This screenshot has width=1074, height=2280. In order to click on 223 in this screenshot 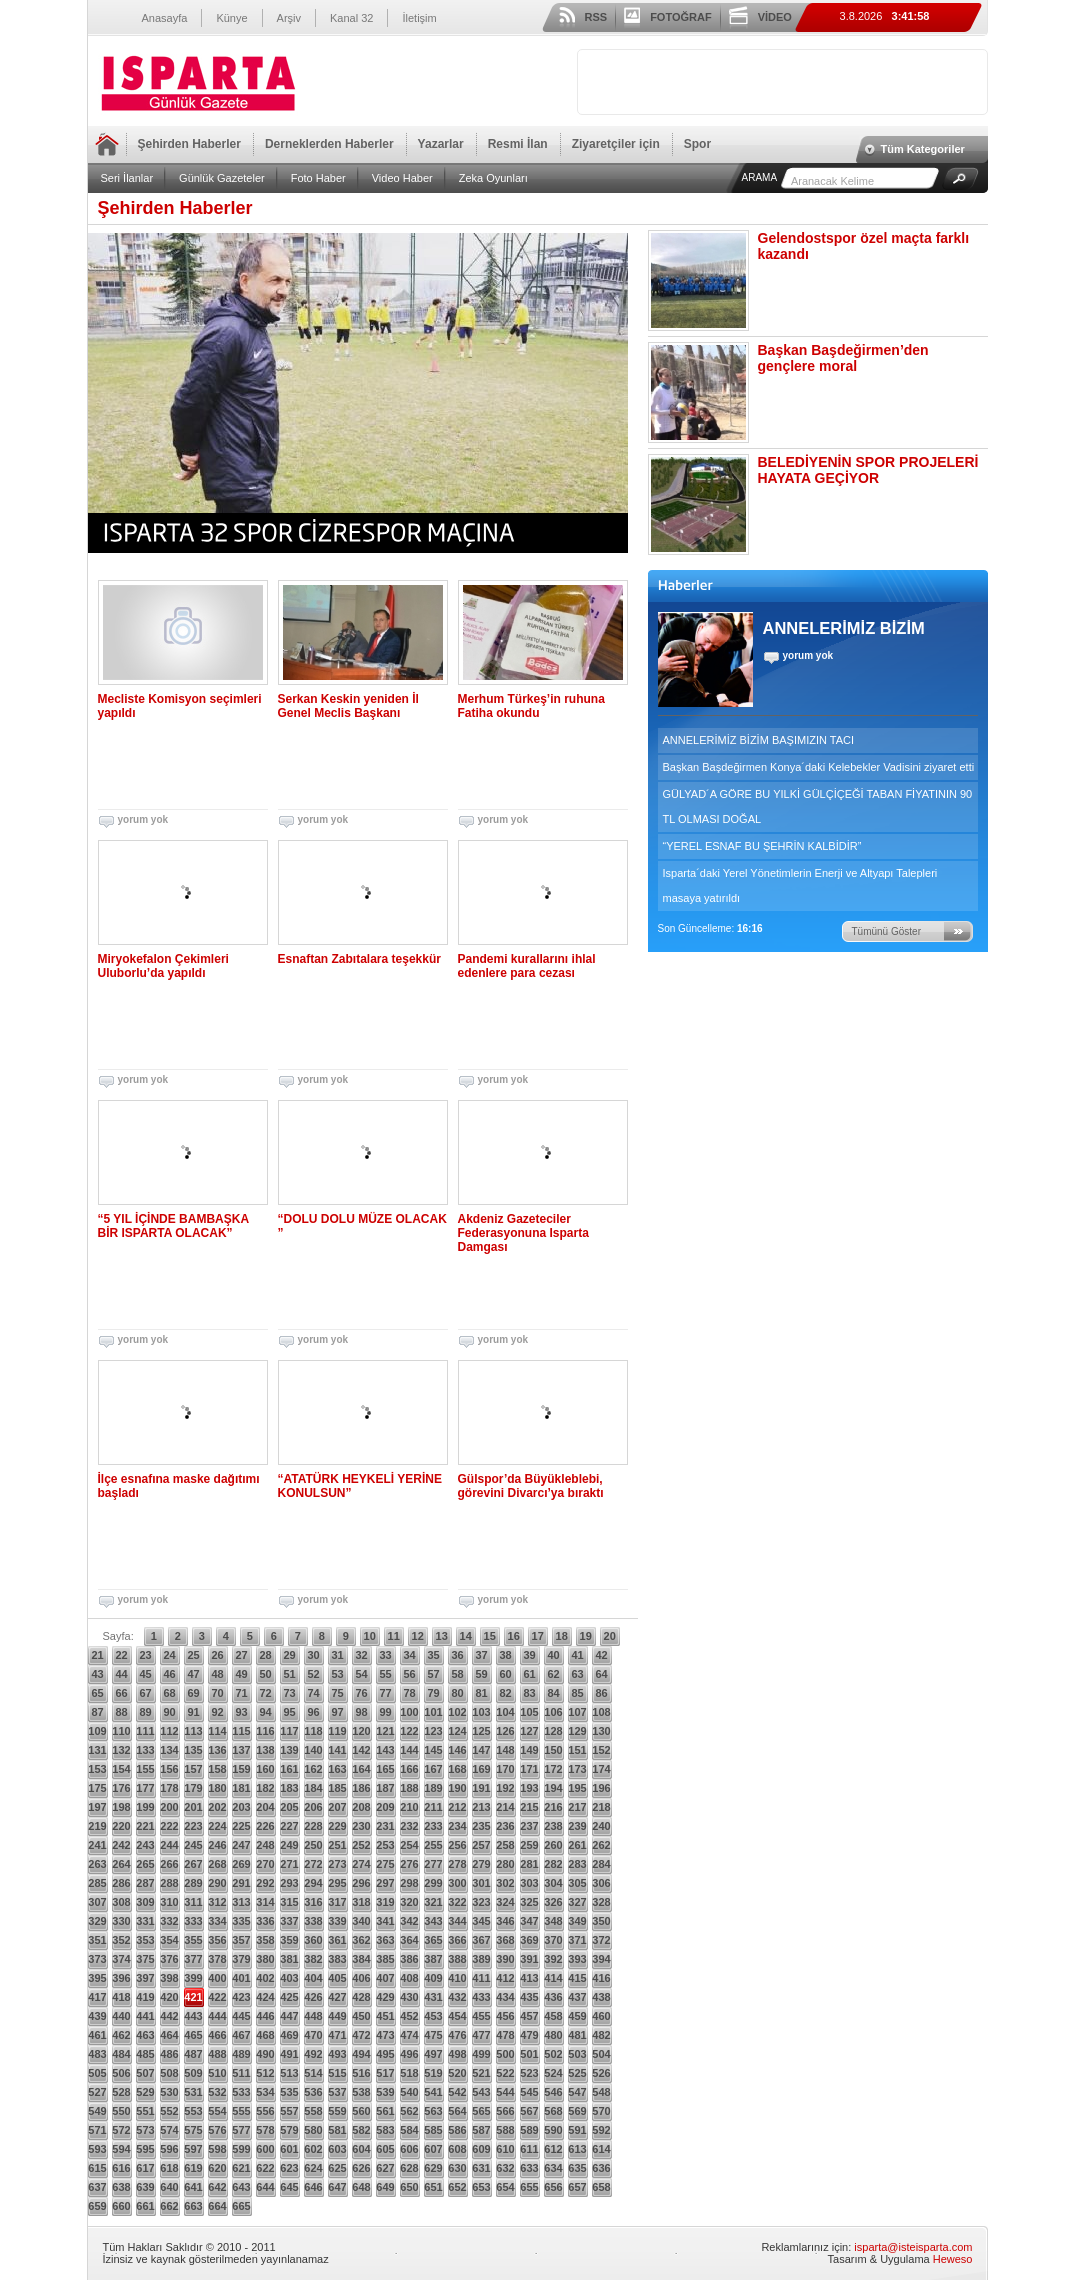, I will do `click(193, 1826)`.